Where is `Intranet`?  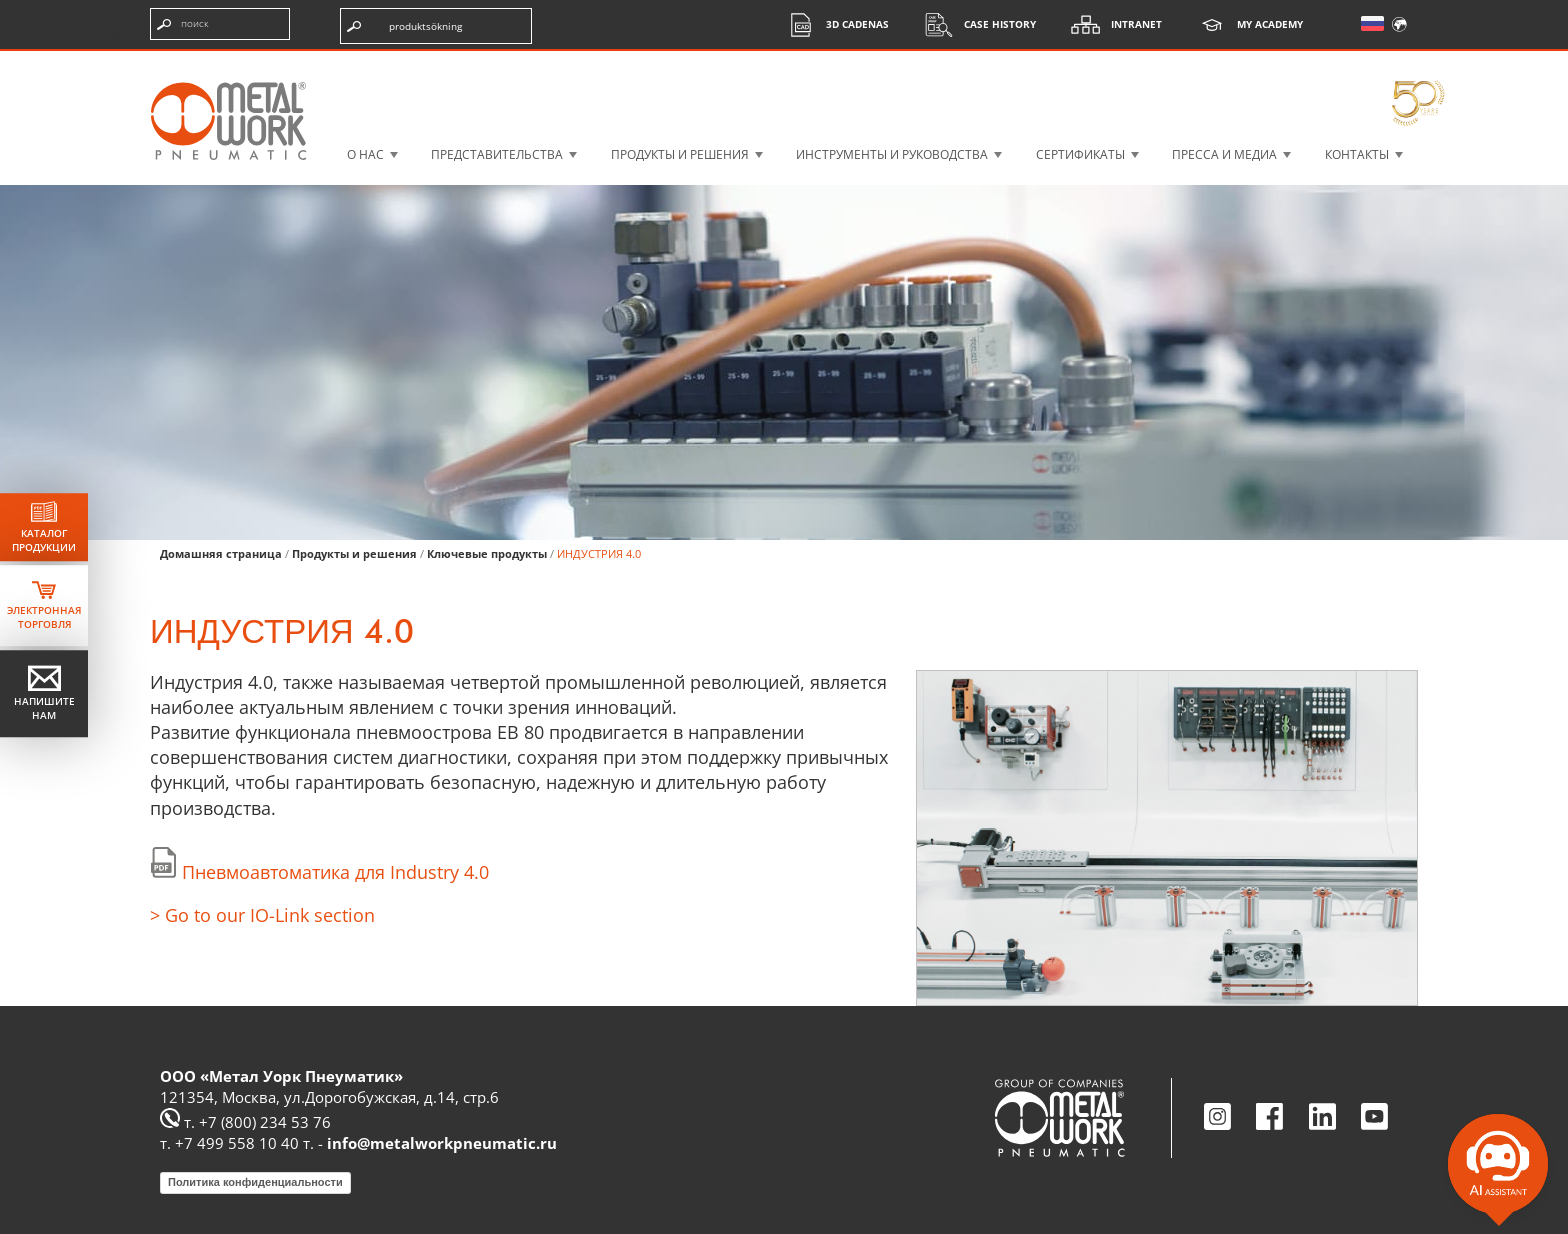 Intranet is located at coordinates (1111, 24).